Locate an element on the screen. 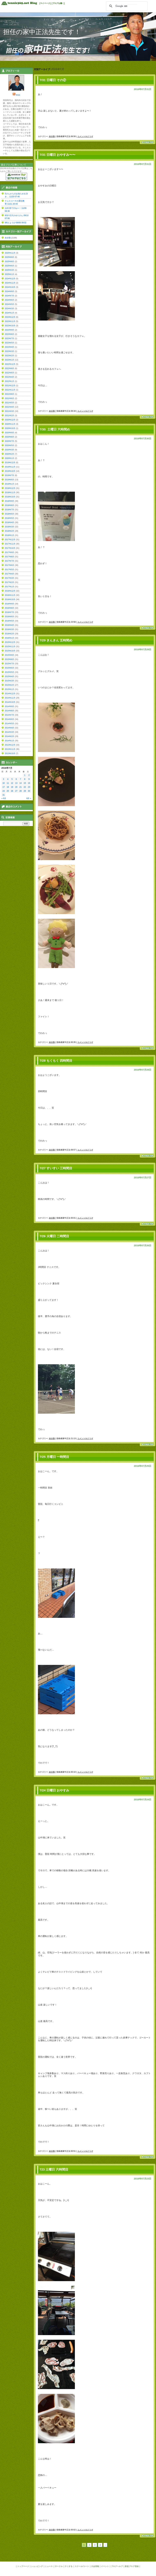  28 is located at coordinates (20, 791).